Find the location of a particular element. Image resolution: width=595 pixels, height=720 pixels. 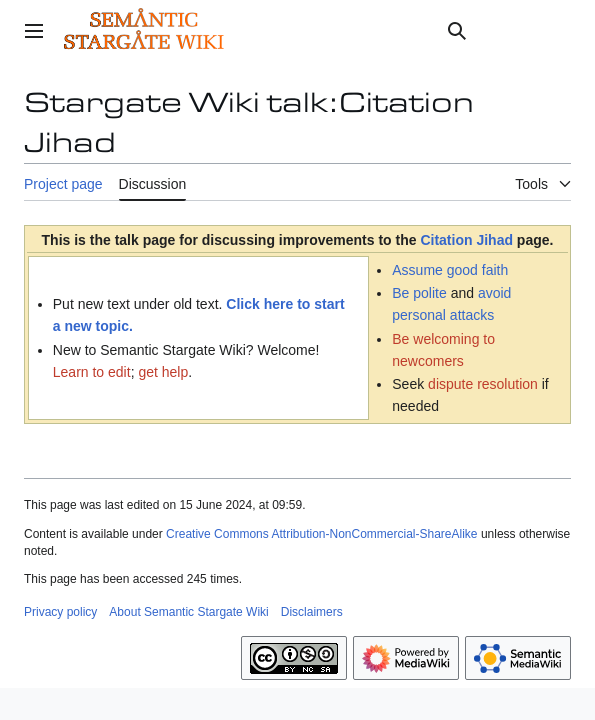

Creative Commons Attribution-NonCommercial-ShareAlike is located at coordinates (321, 534).